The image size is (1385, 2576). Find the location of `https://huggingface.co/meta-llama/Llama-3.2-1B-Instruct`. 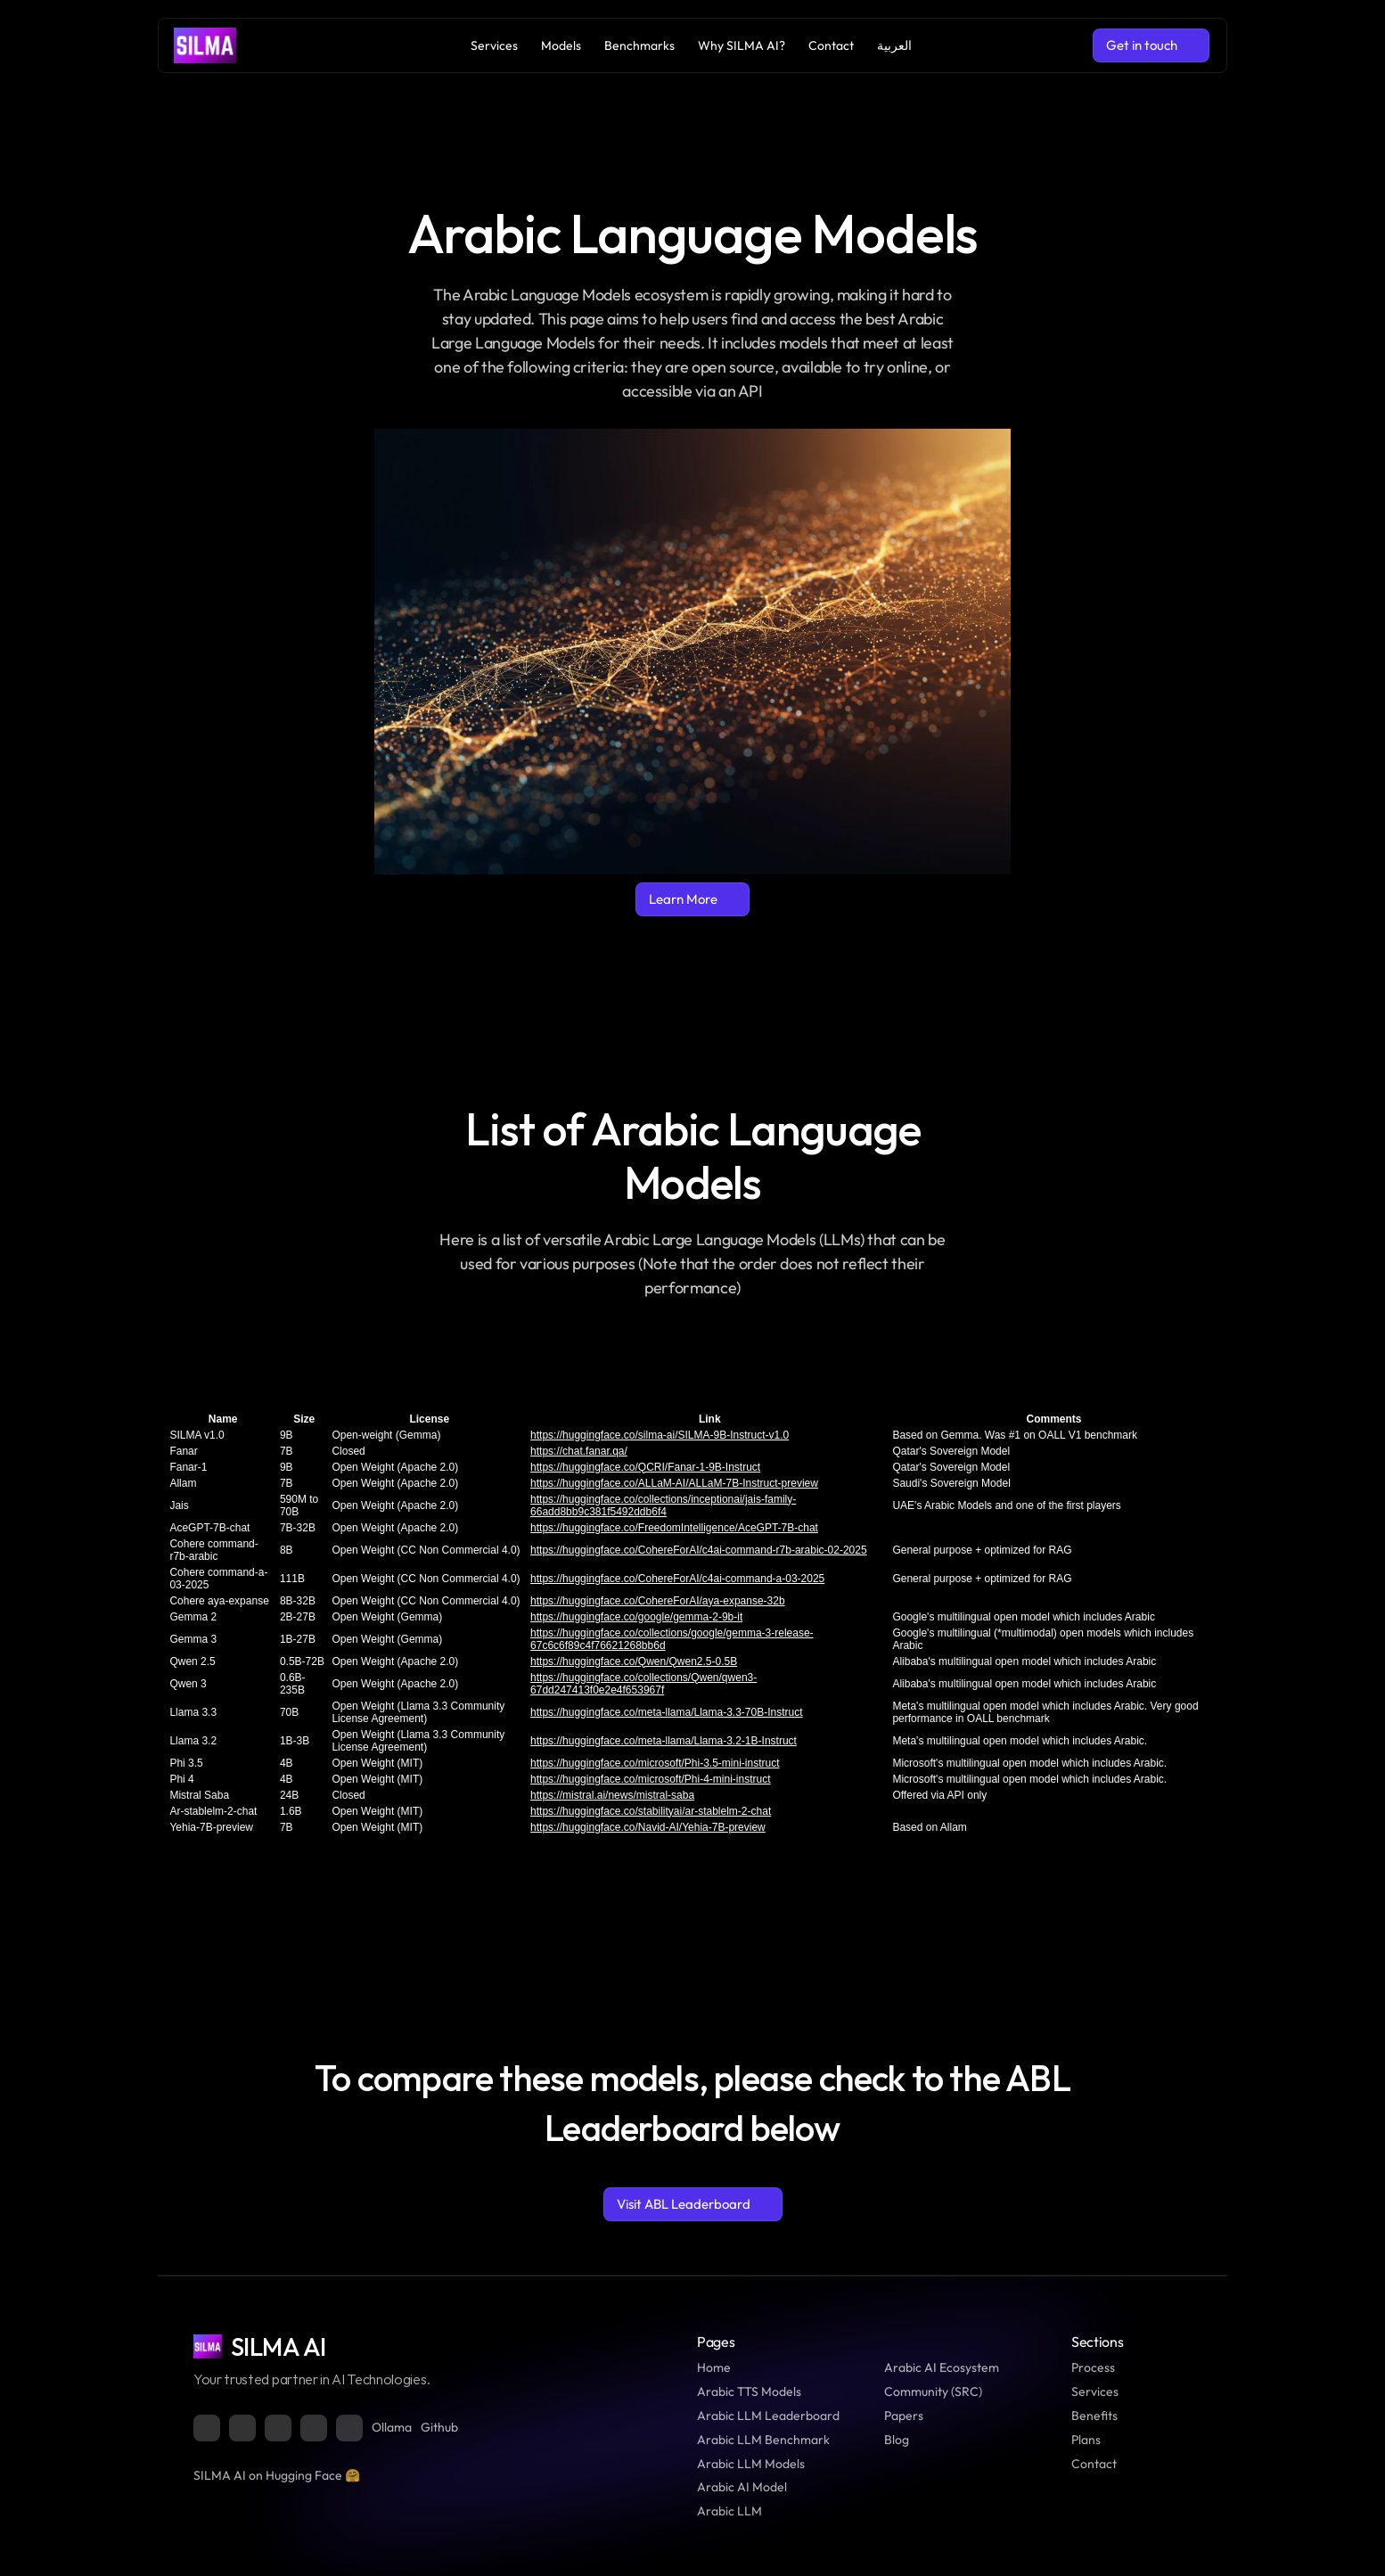

https://huggingface.co/meta-llama/Llama-3.2-1B-Instruct is located at coordinates (663, 1741).